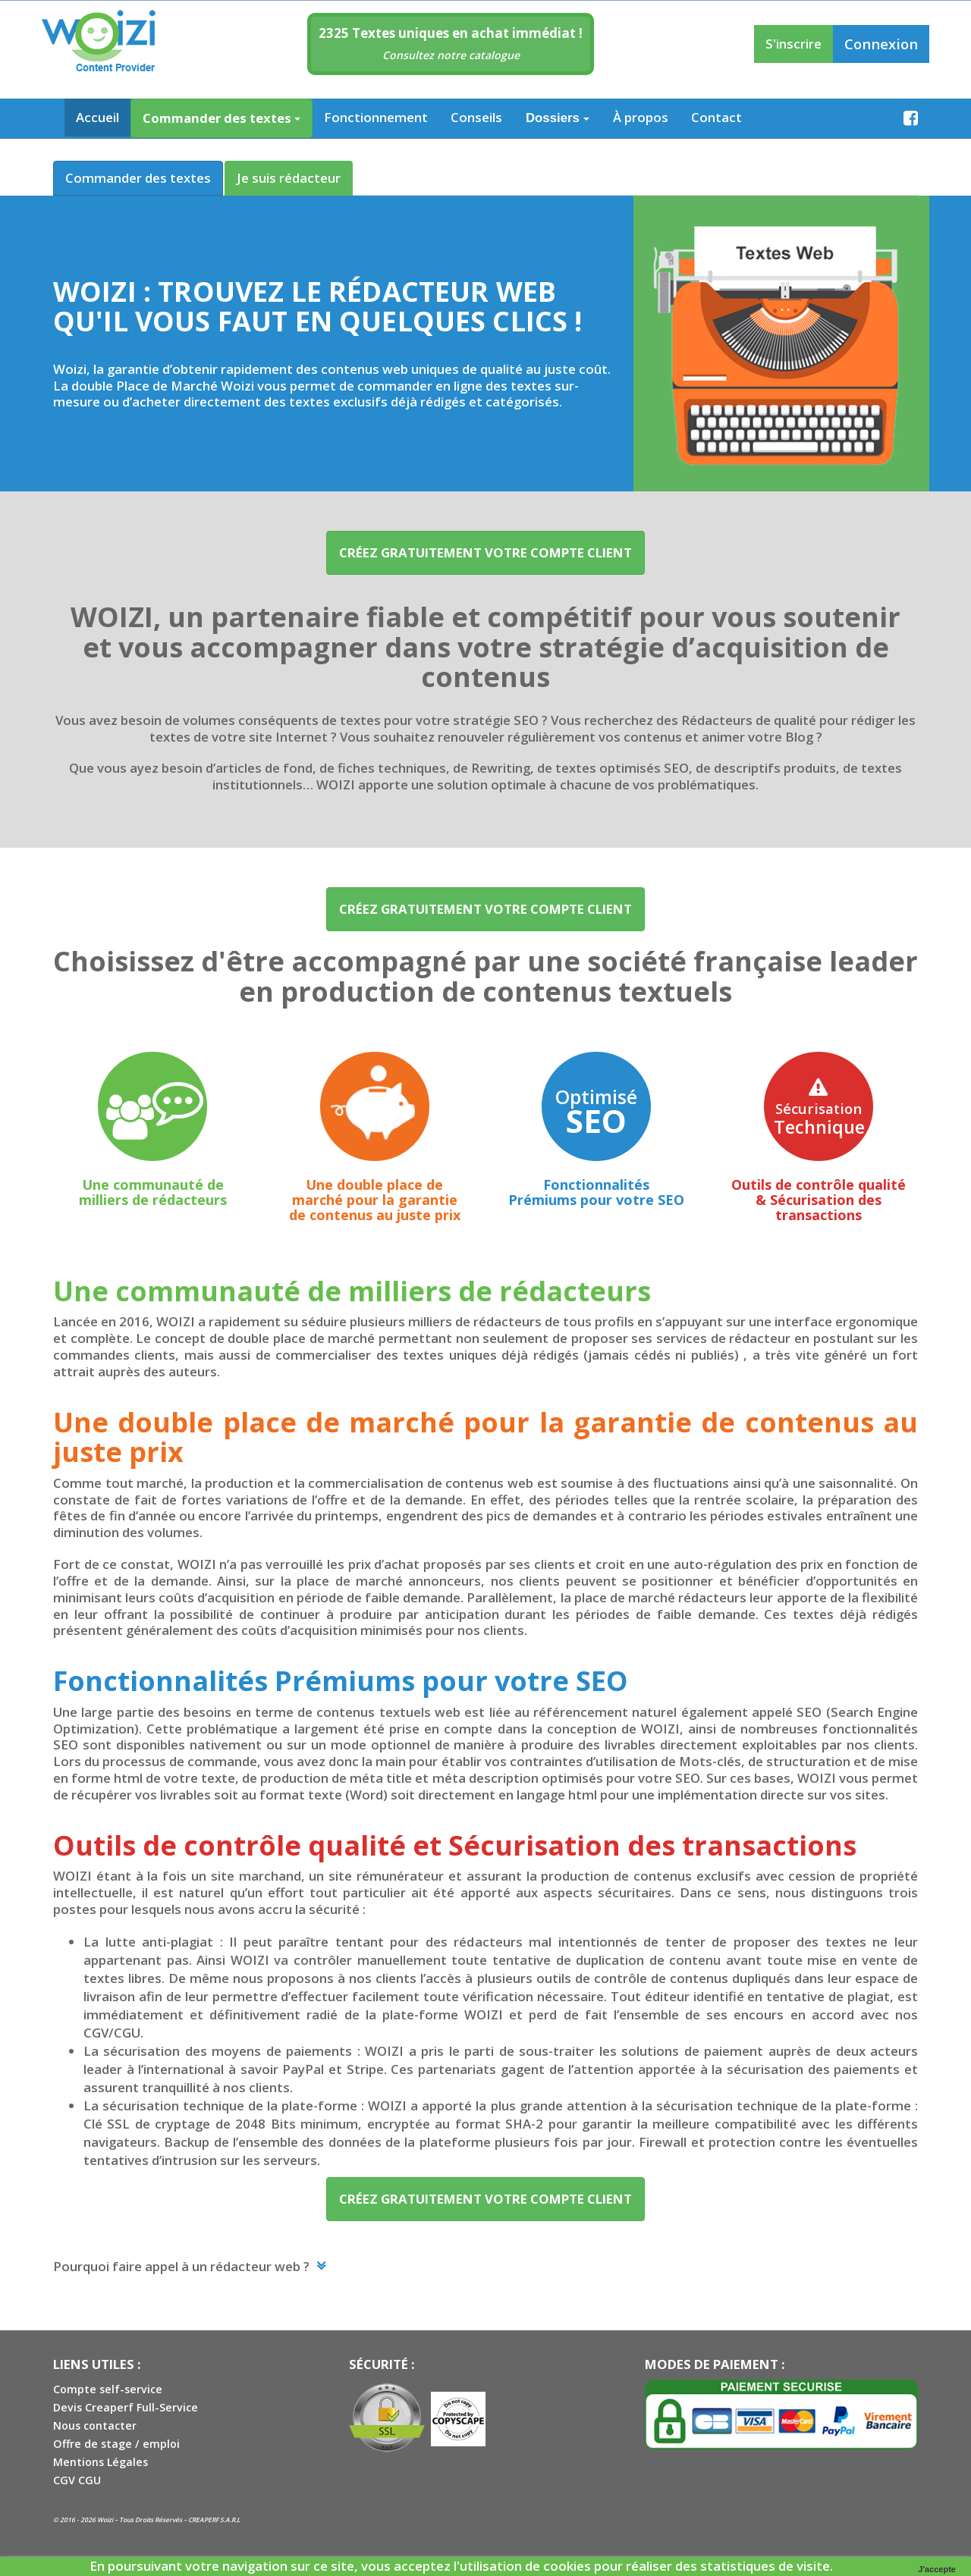  I want to click on Fonctionnement, so click(376, 117).